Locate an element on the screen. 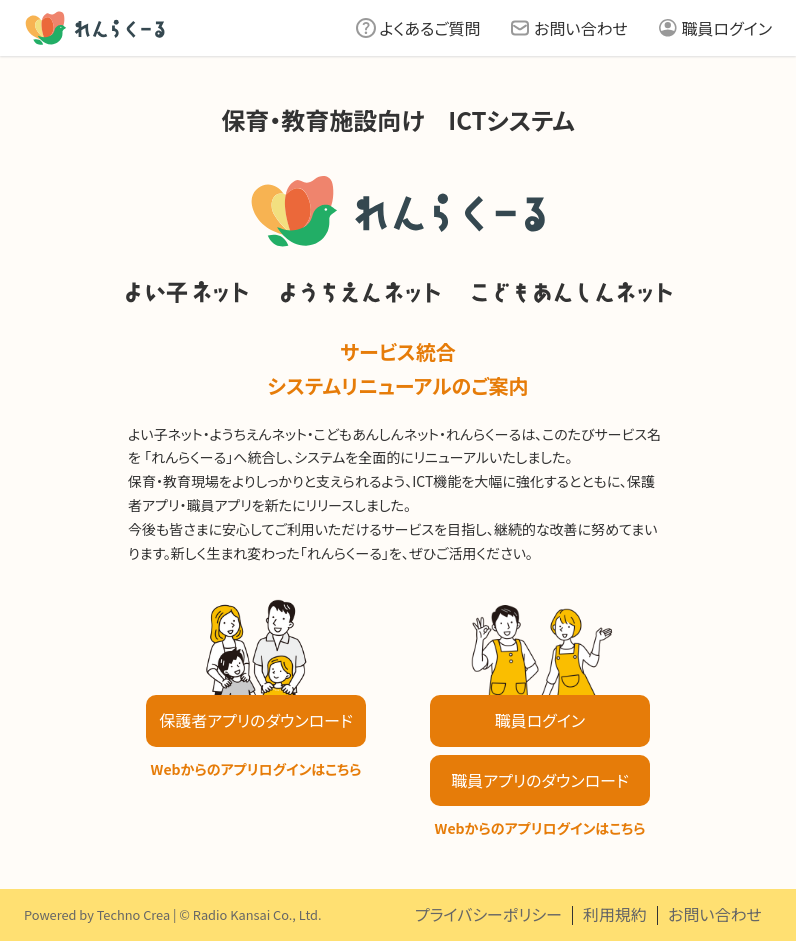 The image size is (796, 941). 利用規約 is located at coordinates (615, 914).